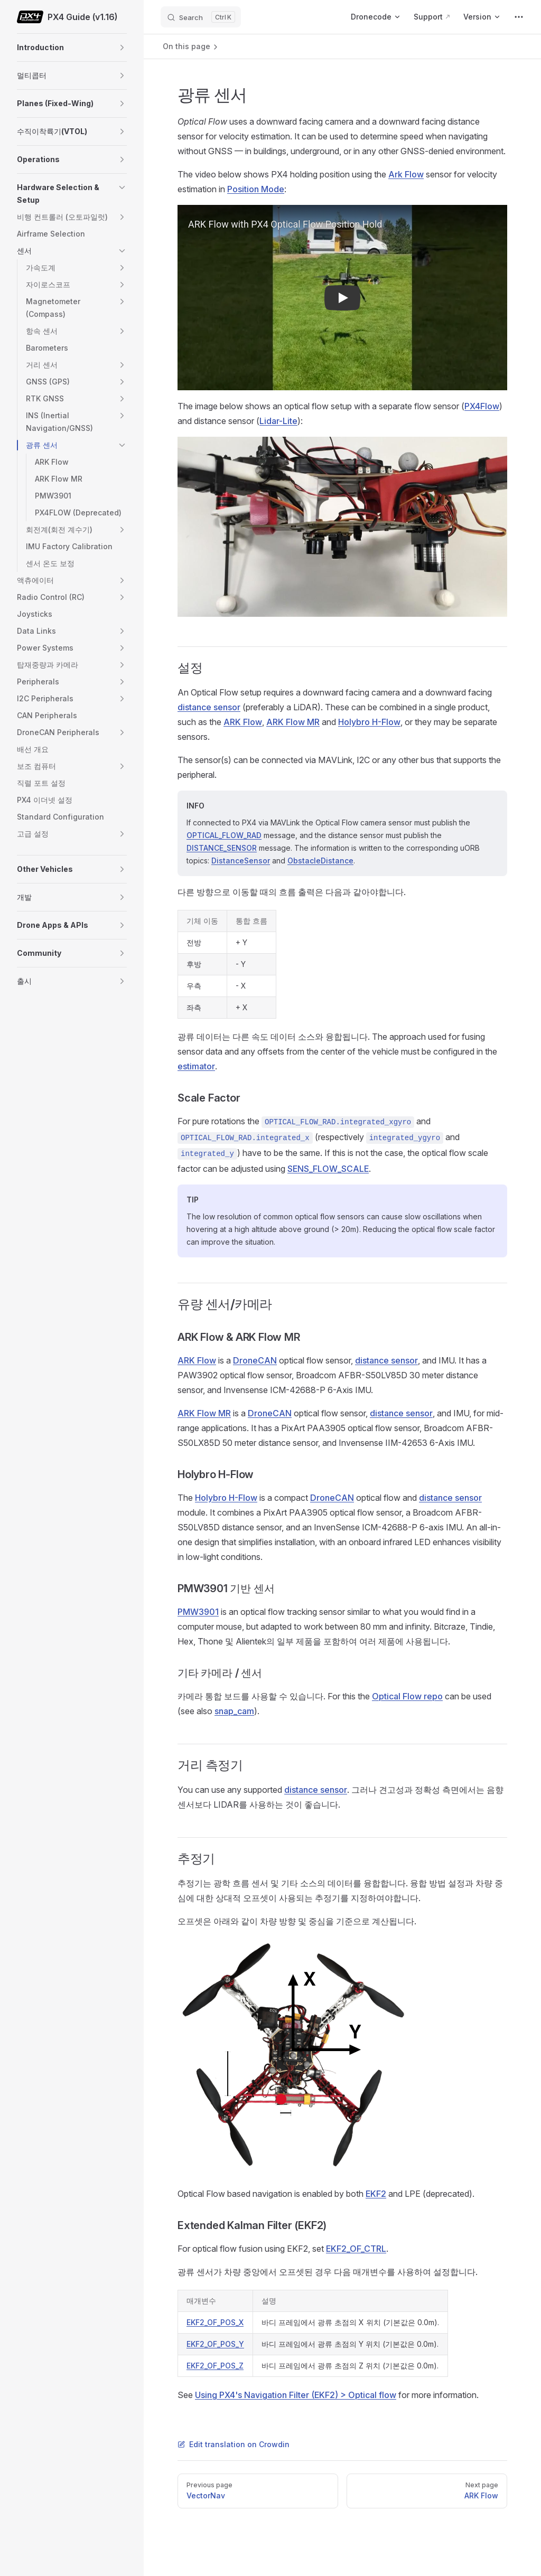 This screenshot has width=541, height=2576. I want to click on [extra navigation], so click(518, 17).